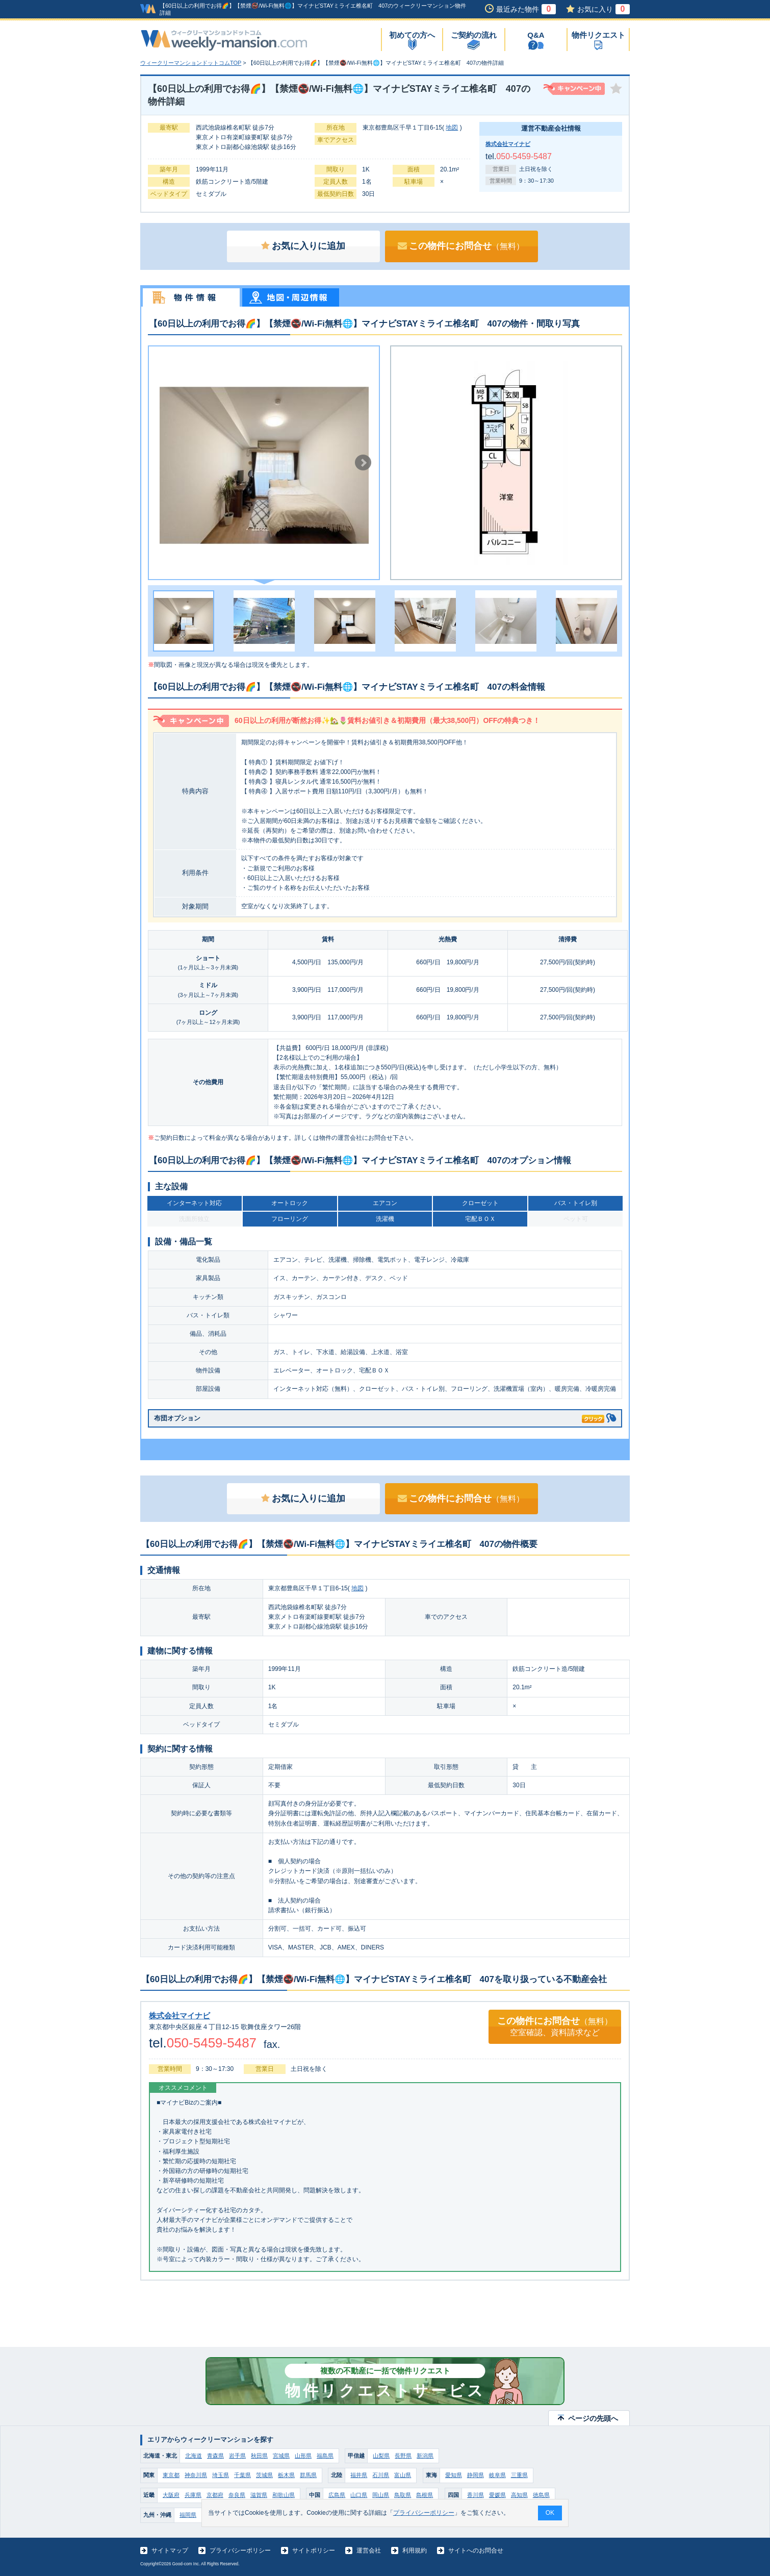  What do you see at coordinates (193, 2495) in the screenshot?
I see `兵庫県` at bounding box center [193, 2495].